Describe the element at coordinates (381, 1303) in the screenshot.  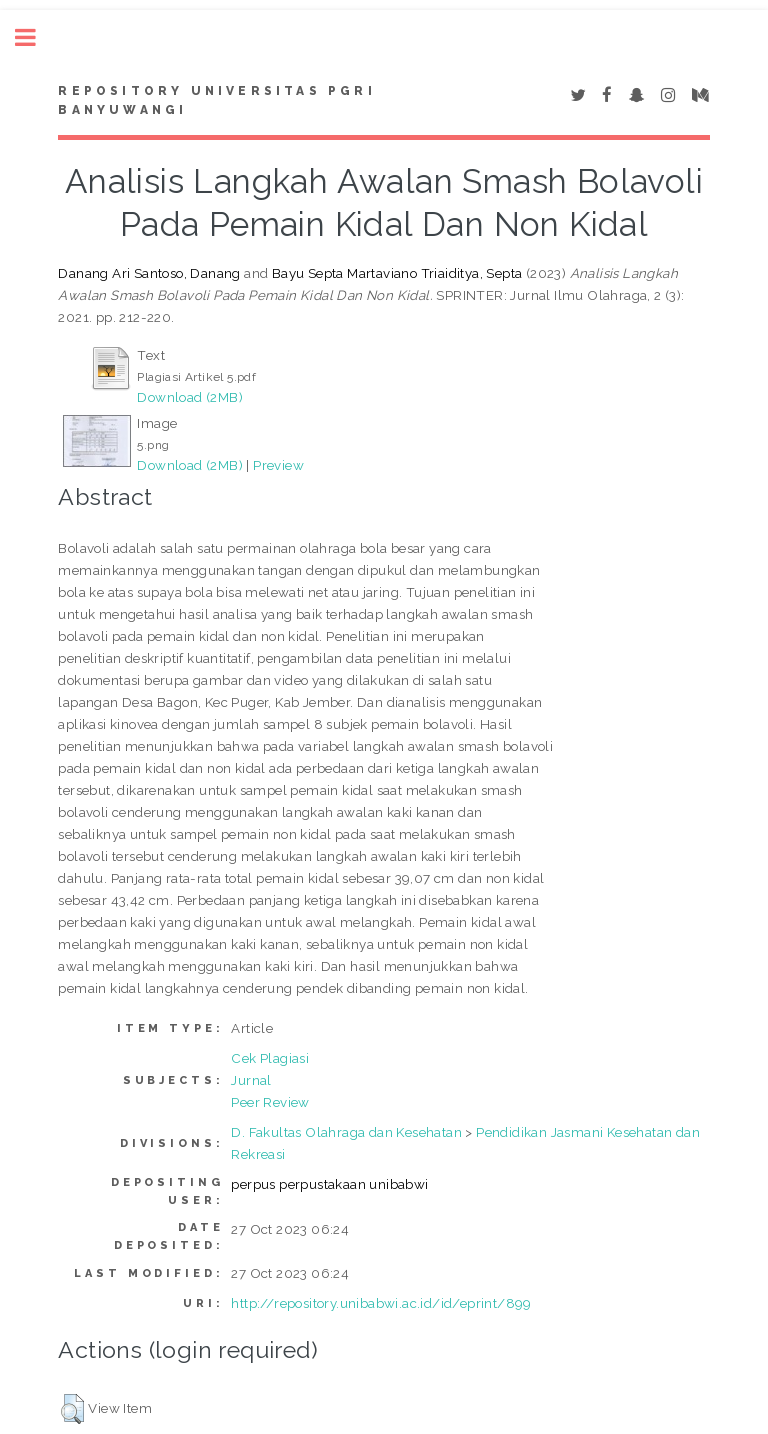
I see `http://repository.unibabwi.ac.id/id/eprint/899` at that location.